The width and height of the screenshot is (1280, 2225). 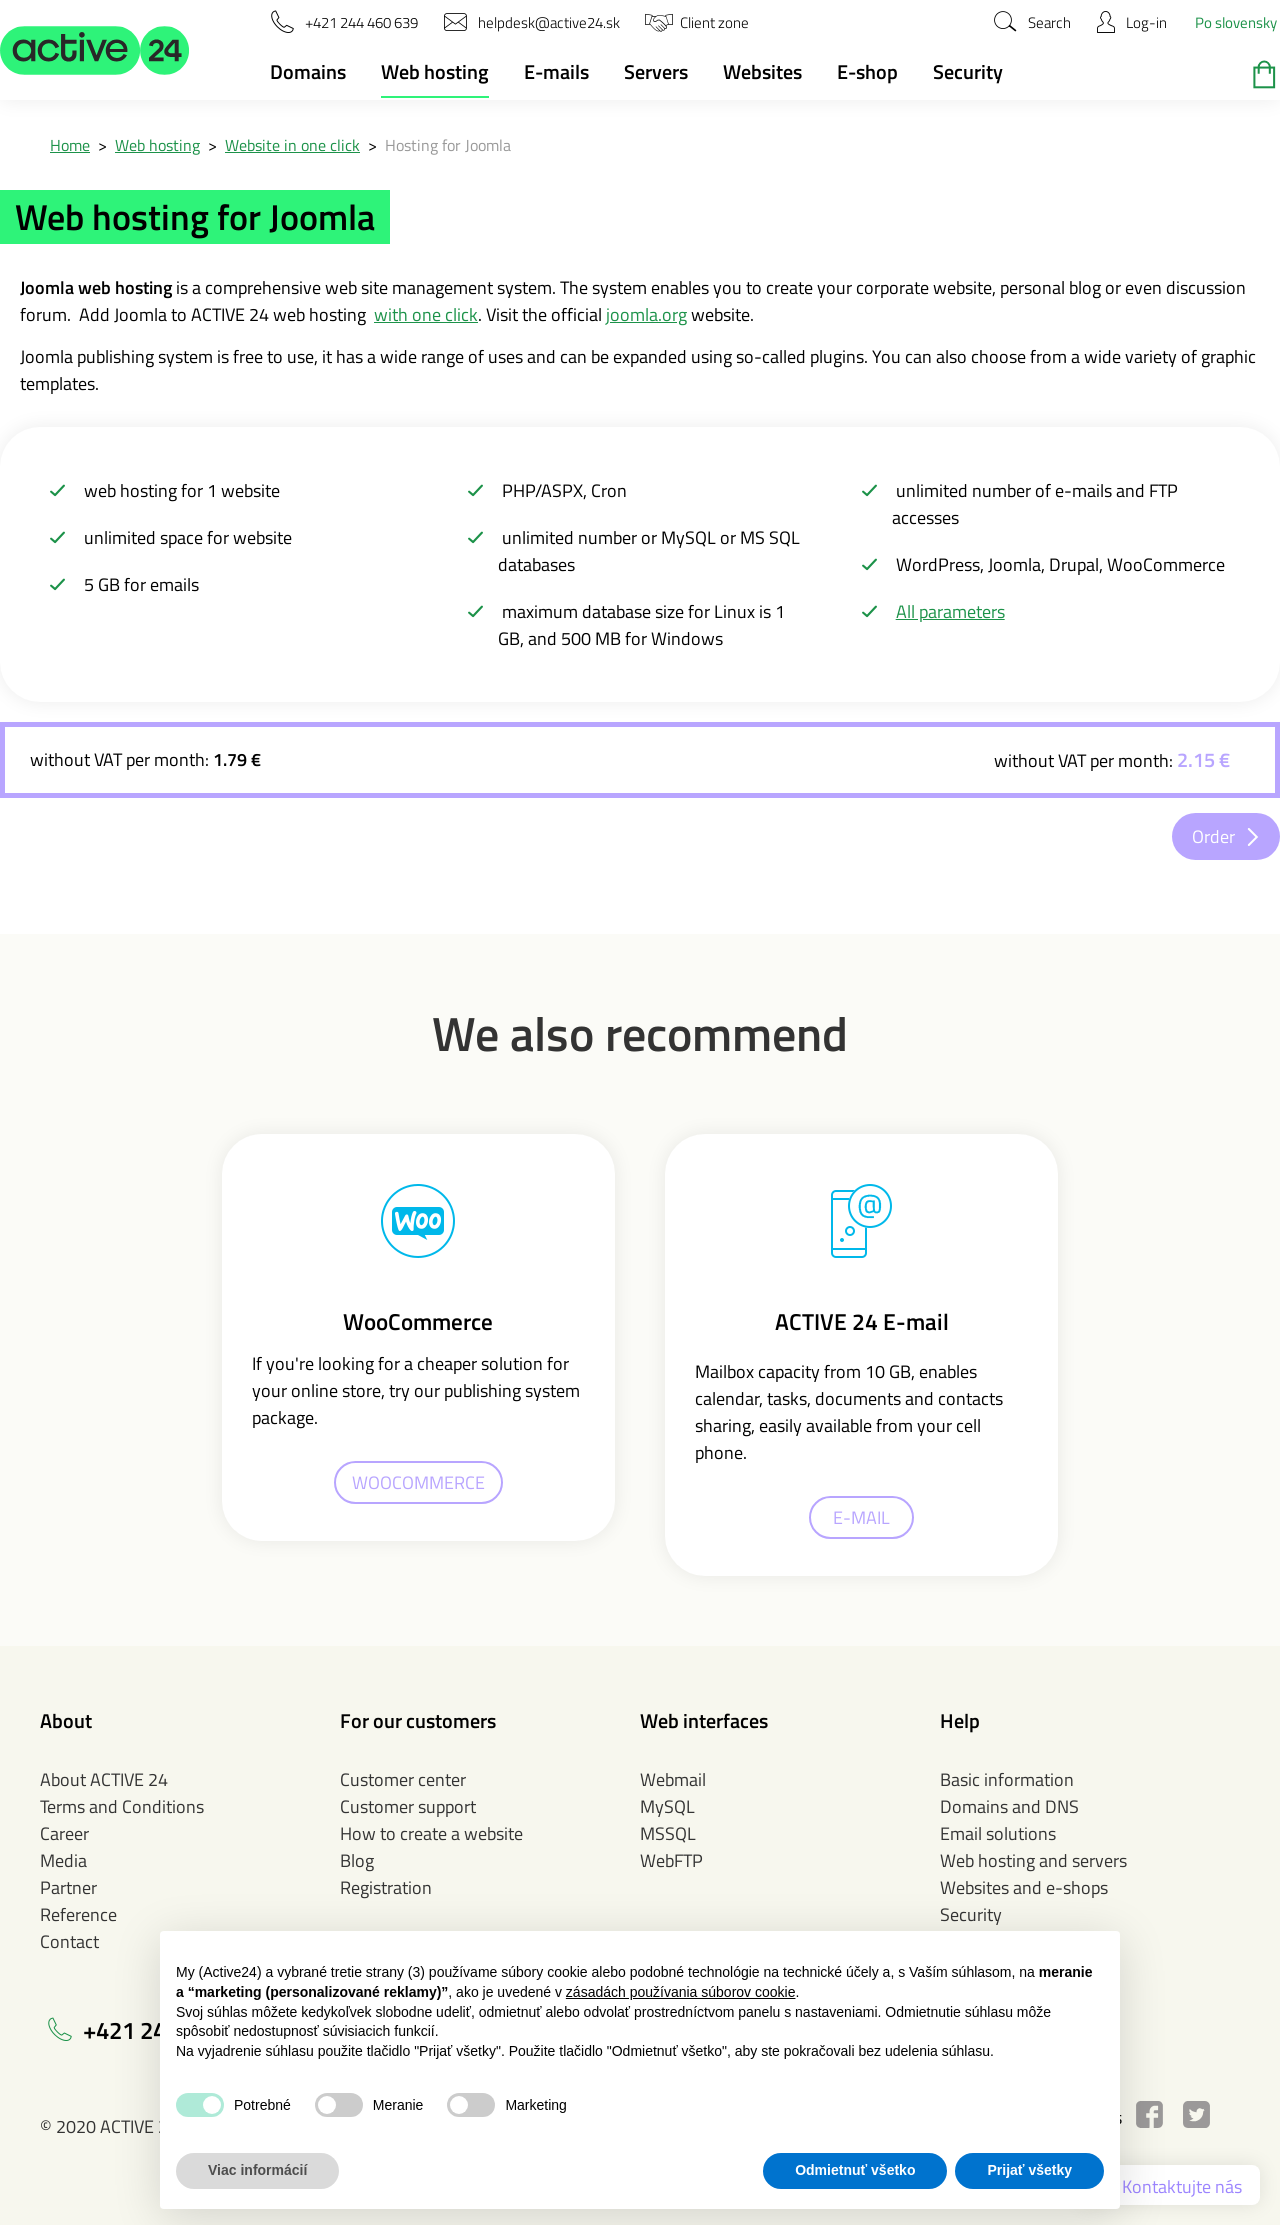 I want to click on with one click, so click(x=426, y=314).